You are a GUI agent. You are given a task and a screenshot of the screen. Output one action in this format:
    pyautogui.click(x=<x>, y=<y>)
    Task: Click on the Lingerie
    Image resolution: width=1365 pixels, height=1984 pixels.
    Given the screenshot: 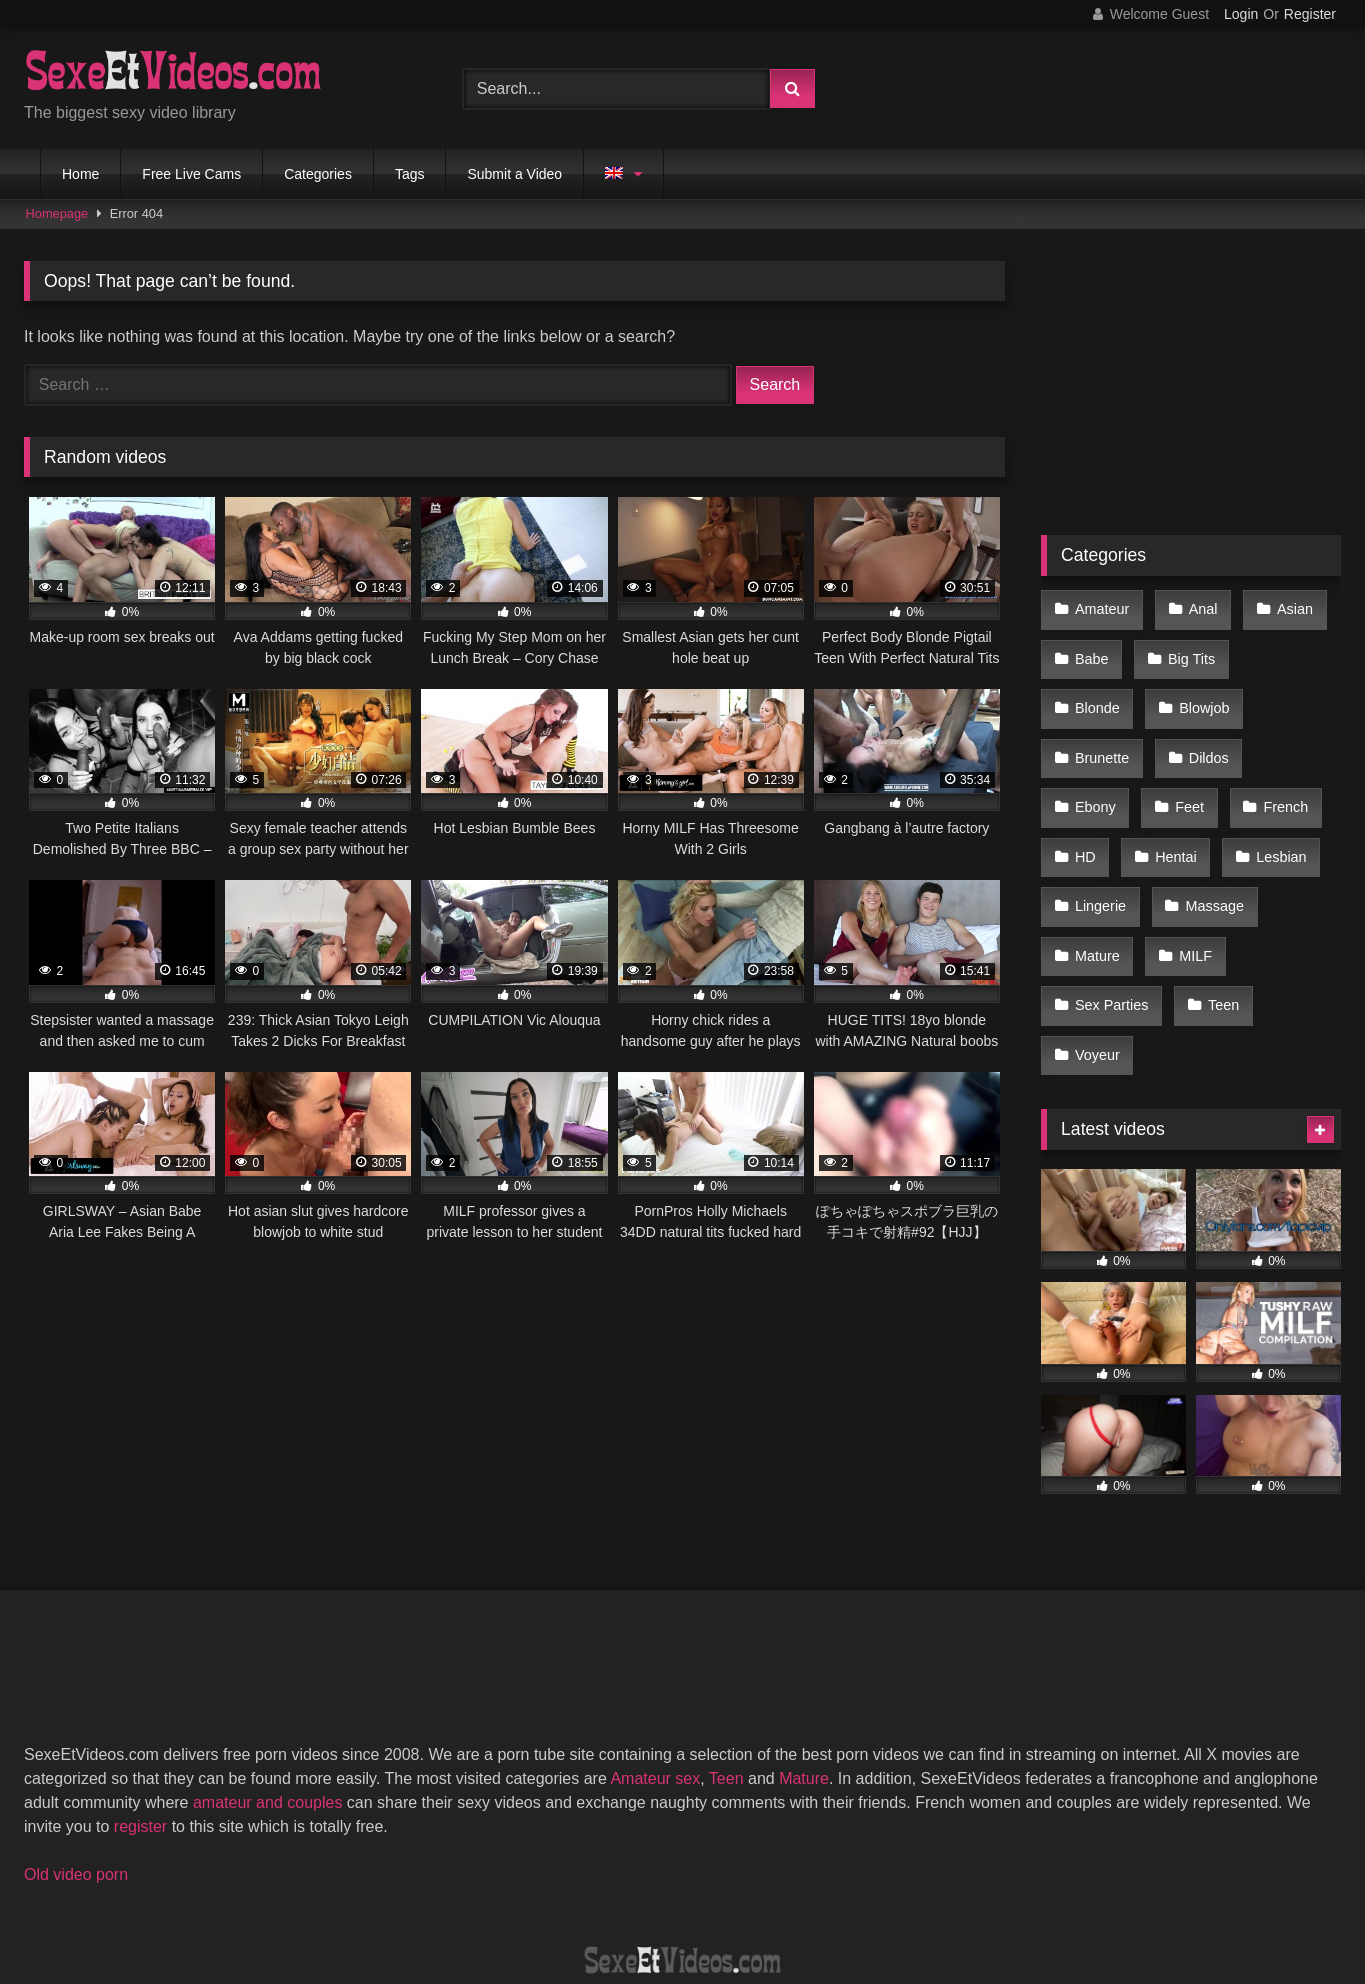 What is the action you would take?
    pyautogui.click(x=1204, y=818)
    